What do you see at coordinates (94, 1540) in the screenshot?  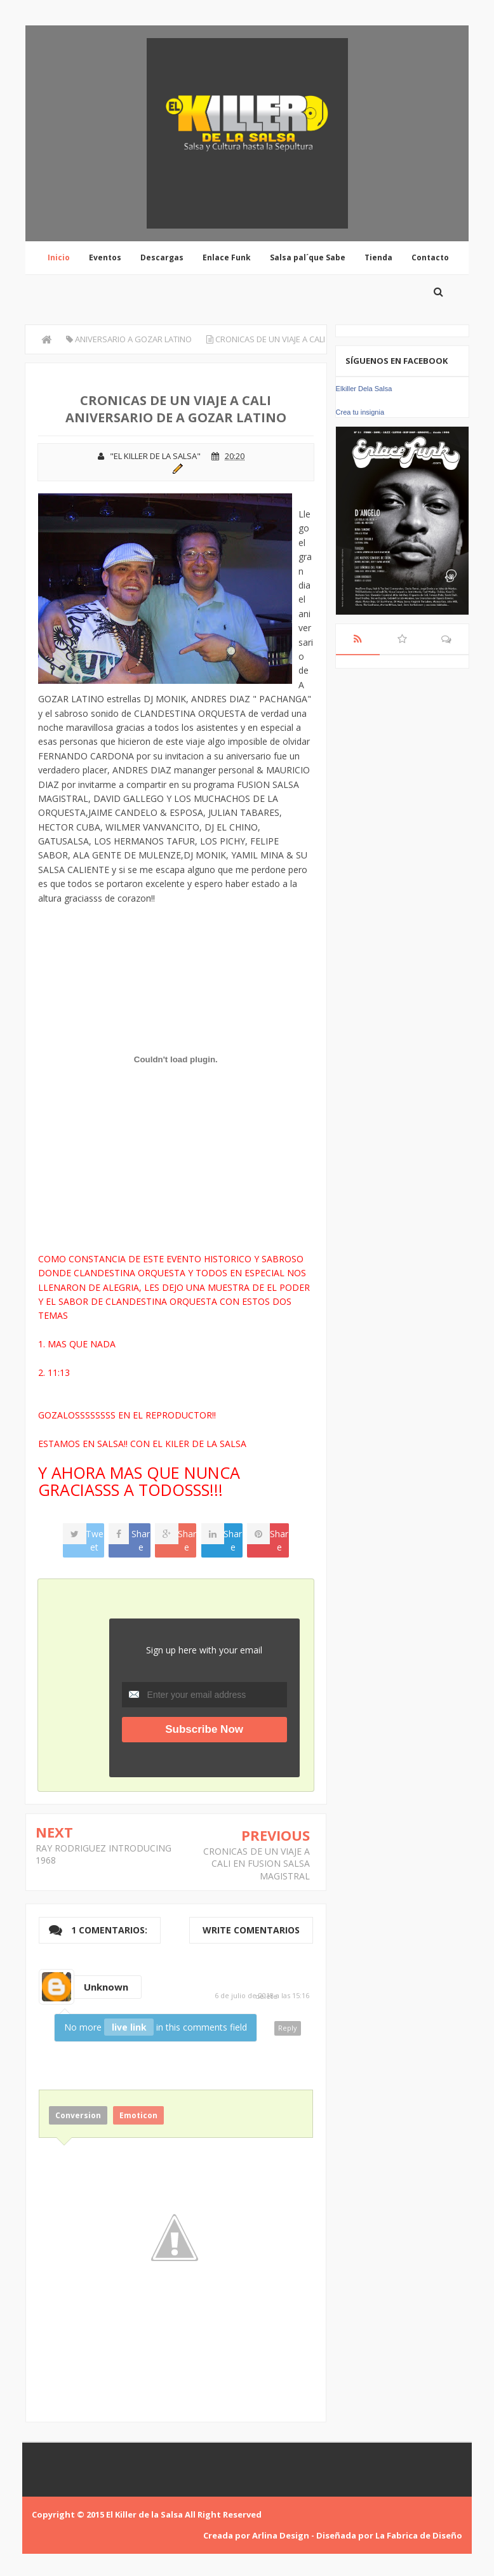 I see `Tweet` at bounding box center [94, 1540].